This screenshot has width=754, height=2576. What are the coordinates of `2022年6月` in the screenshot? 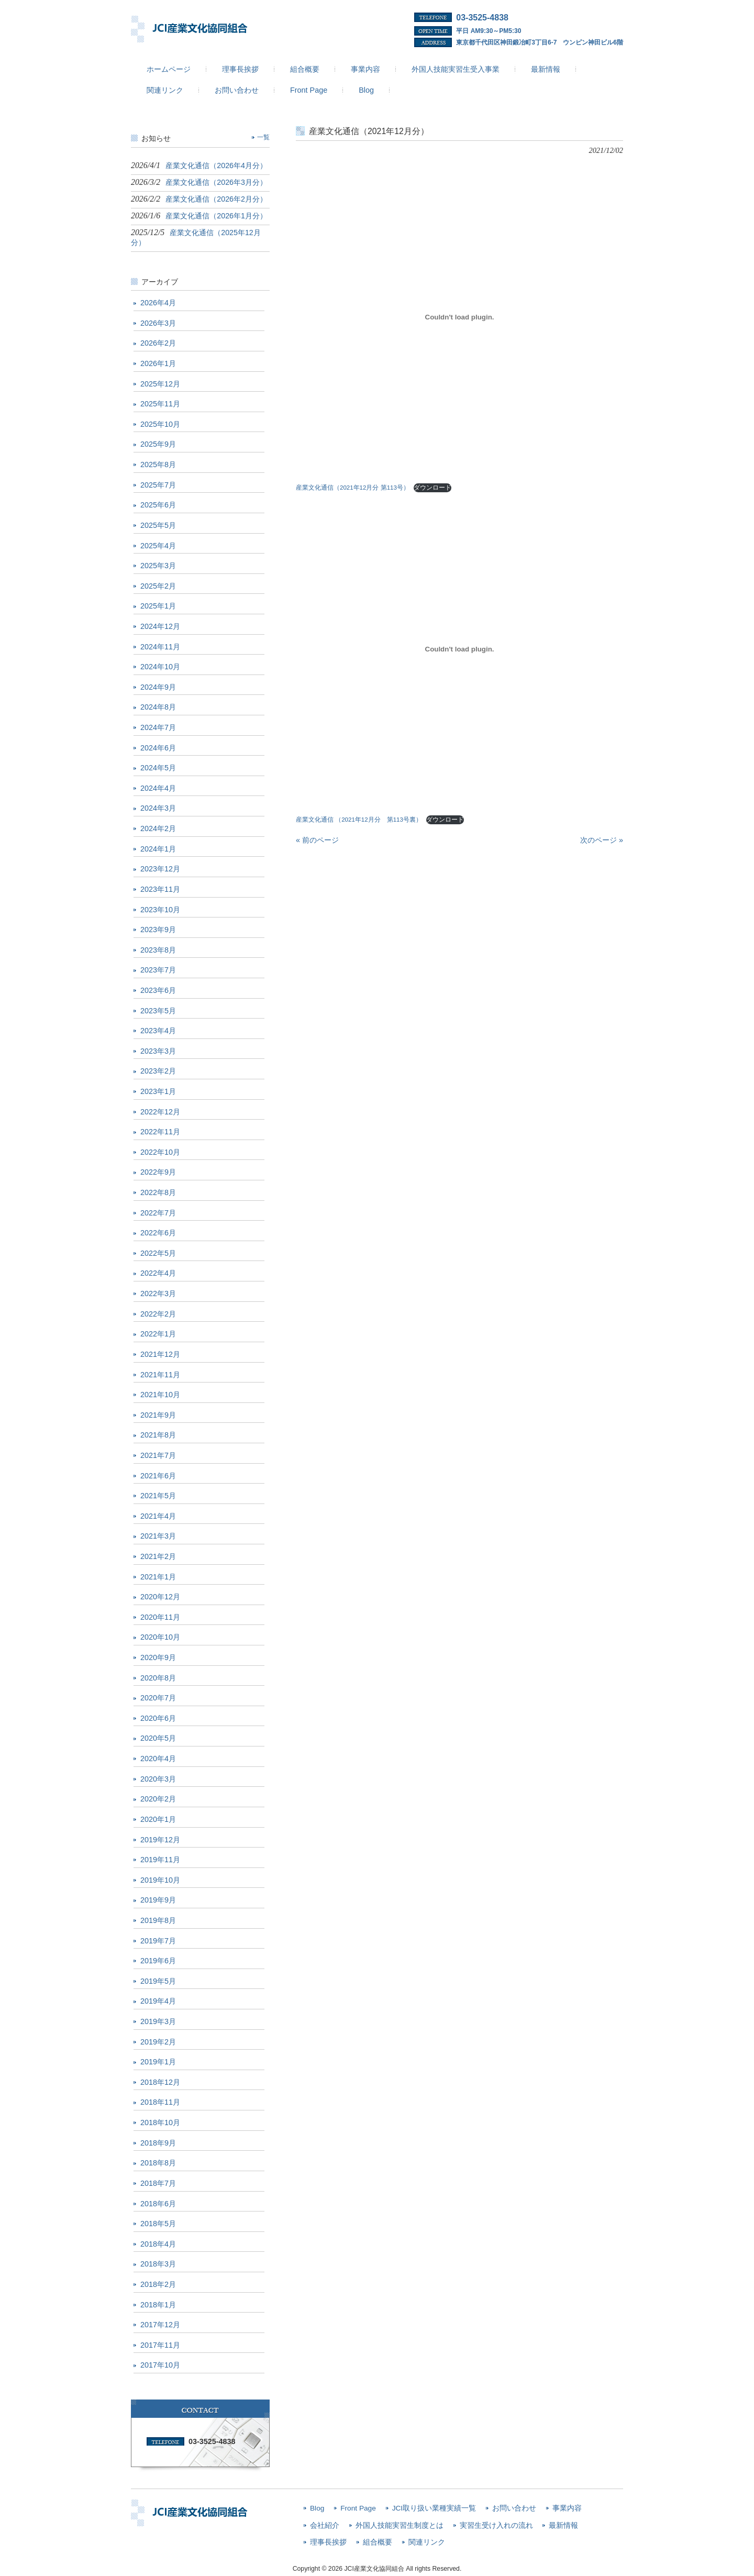 It's located at (158, 1233).